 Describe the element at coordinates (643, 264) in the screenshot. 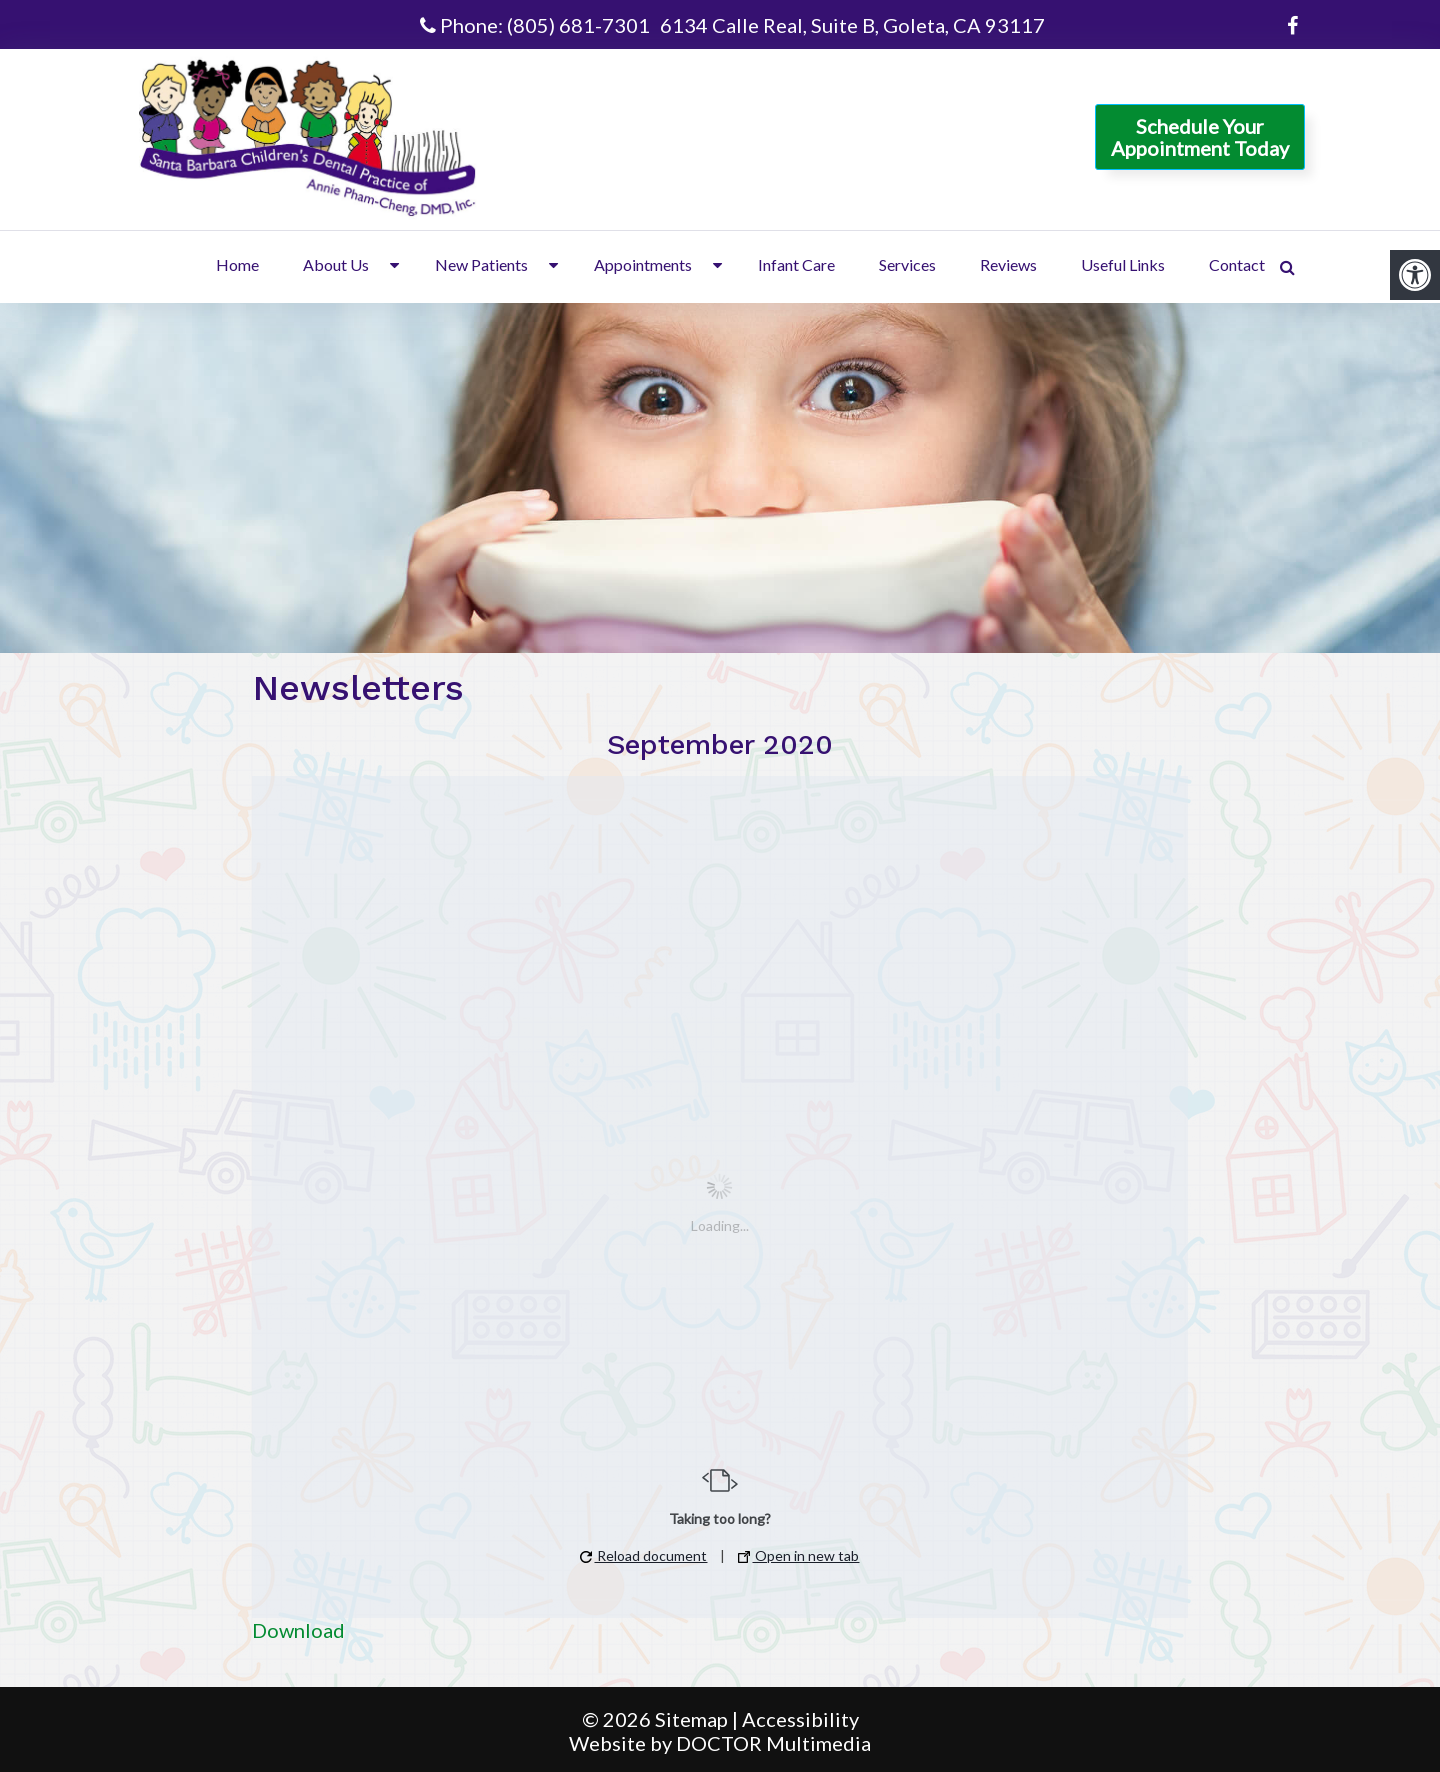

I see `Appointments` at that location.